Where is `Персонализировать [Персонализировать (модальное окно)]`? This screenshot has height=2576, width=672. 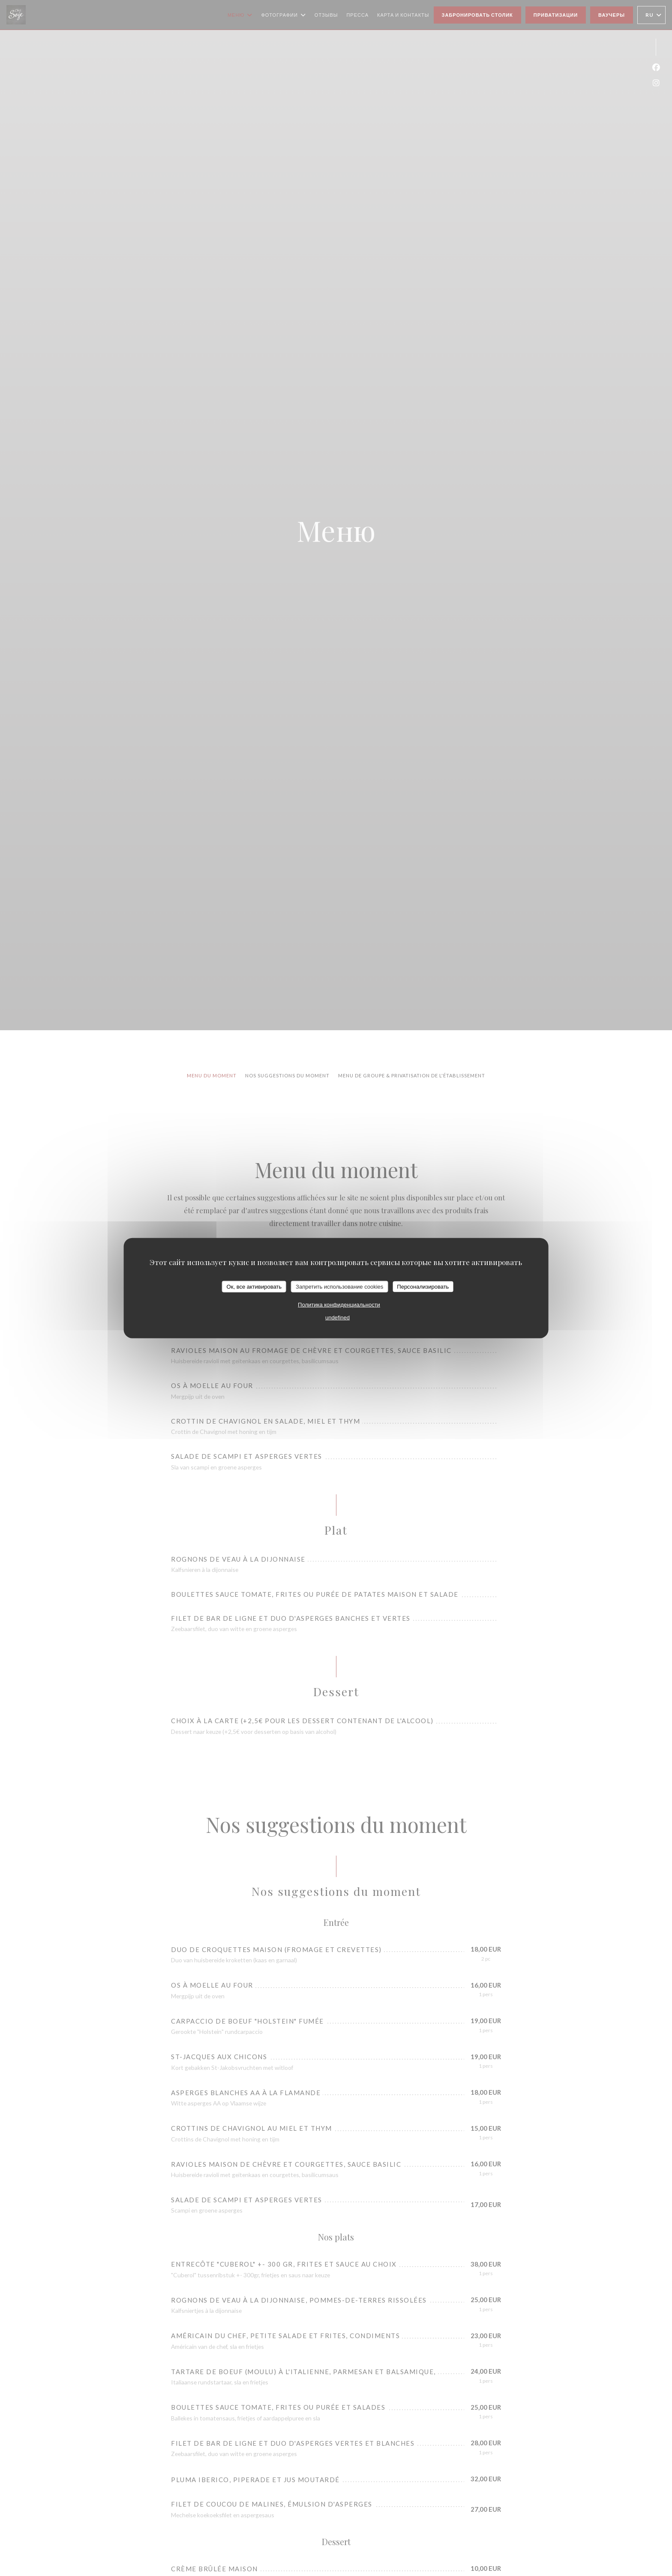 Персонализировать [Персонализировать (модальное окно)] is located at coordinates (423, 1286).